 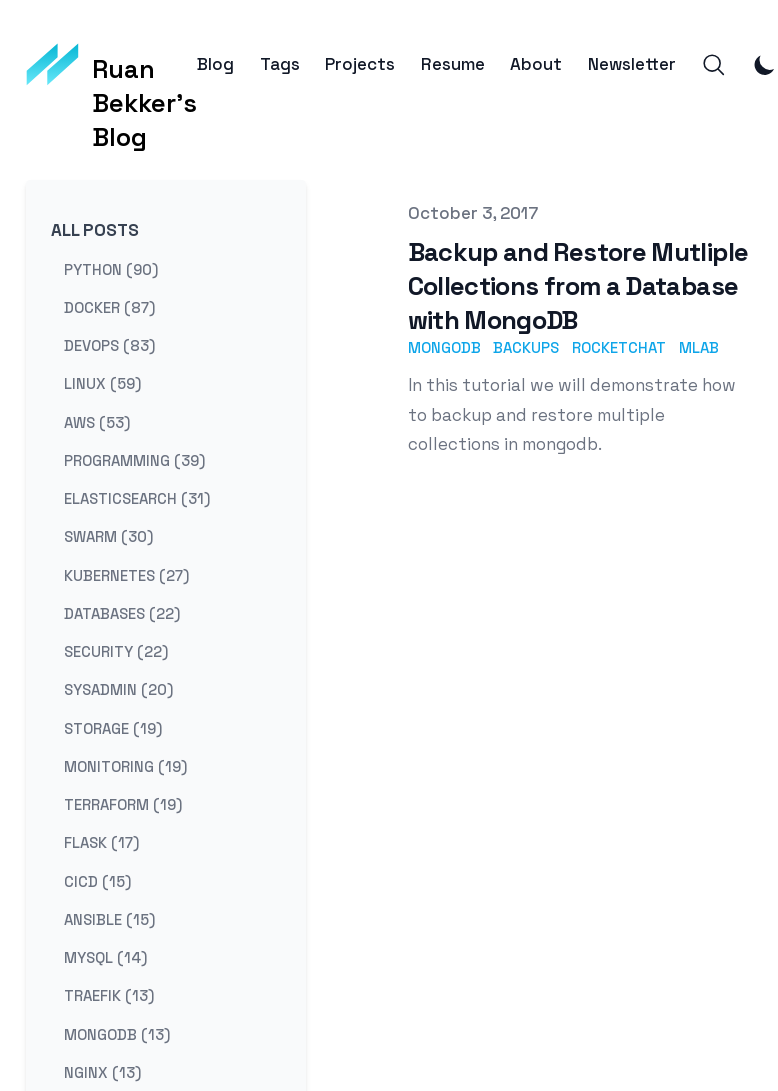 I want to click on aws (53) [View posts tagged aws], so click(x=97, y=421).